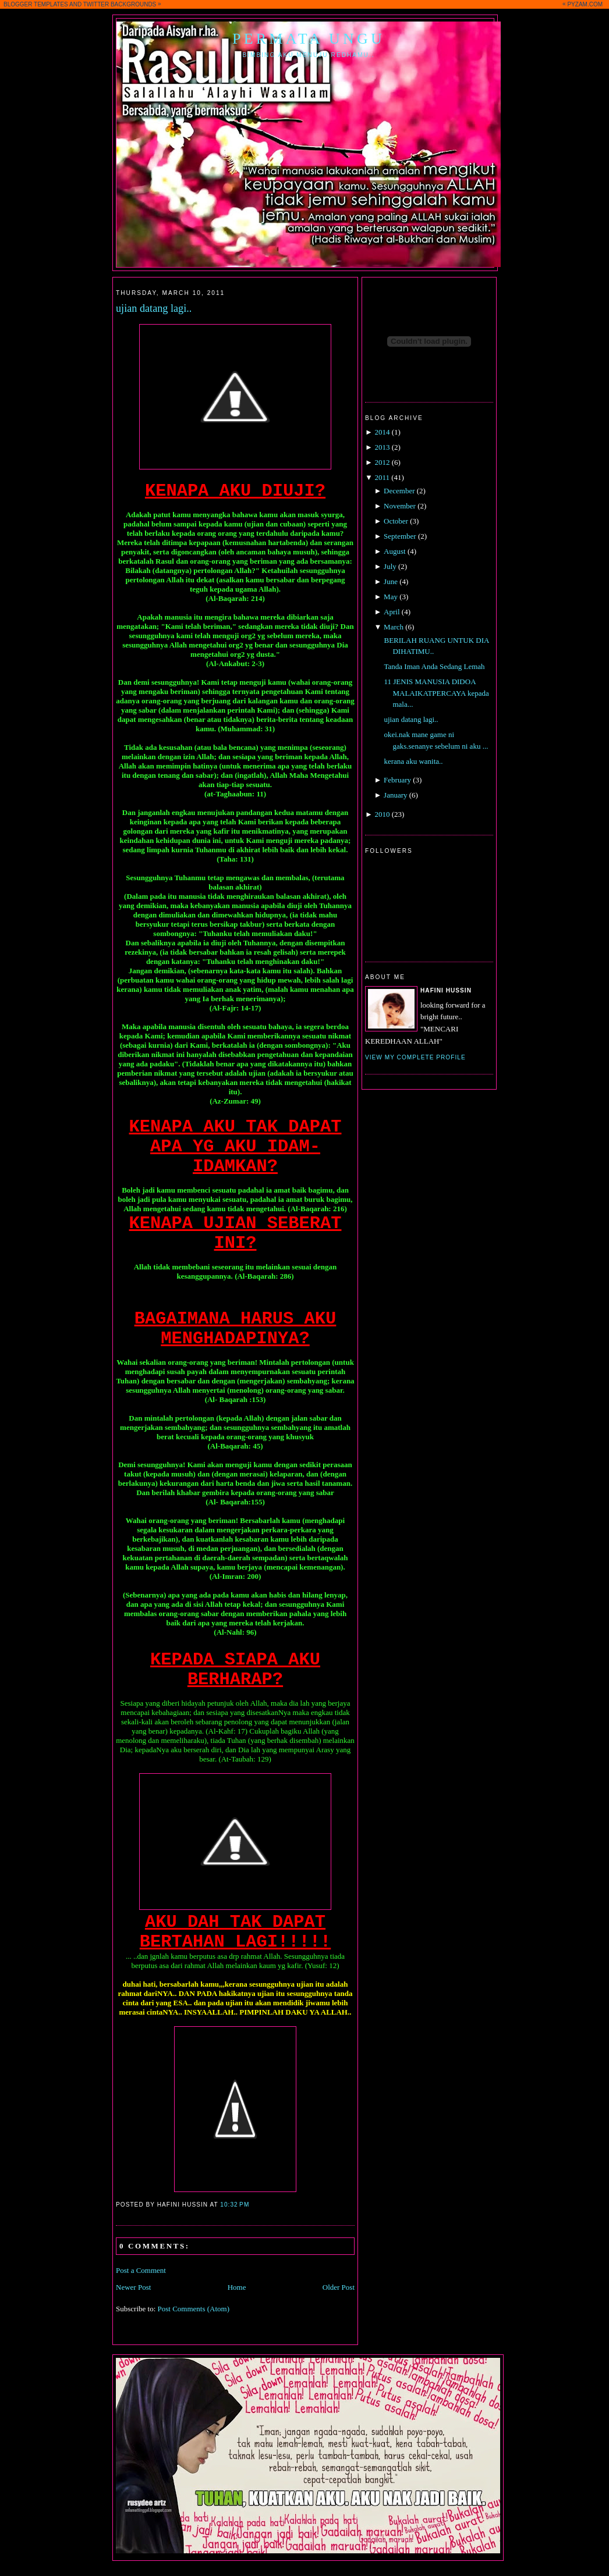 The image size is (609, 2576). Describe the element at coordinates (415, 1057) in the screenshot. I see `View my complete profile` at that location.